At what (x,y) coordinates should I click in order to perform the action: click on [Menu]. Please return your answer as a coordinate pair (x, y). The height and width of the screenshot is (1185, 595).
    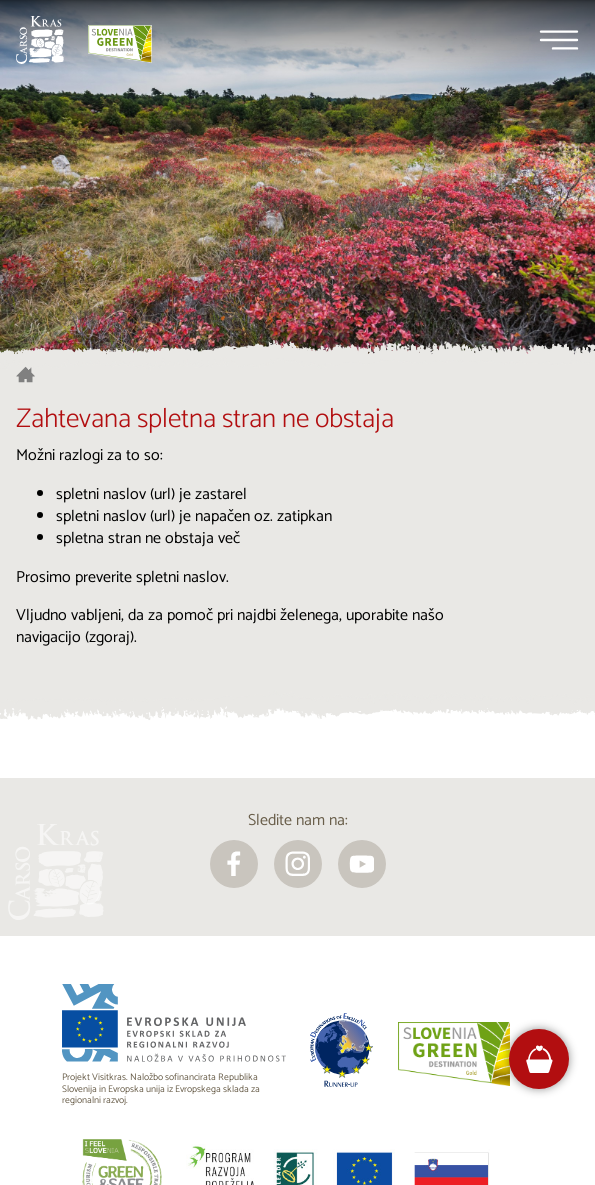
    Looking at the image, I should click on (559, 40).